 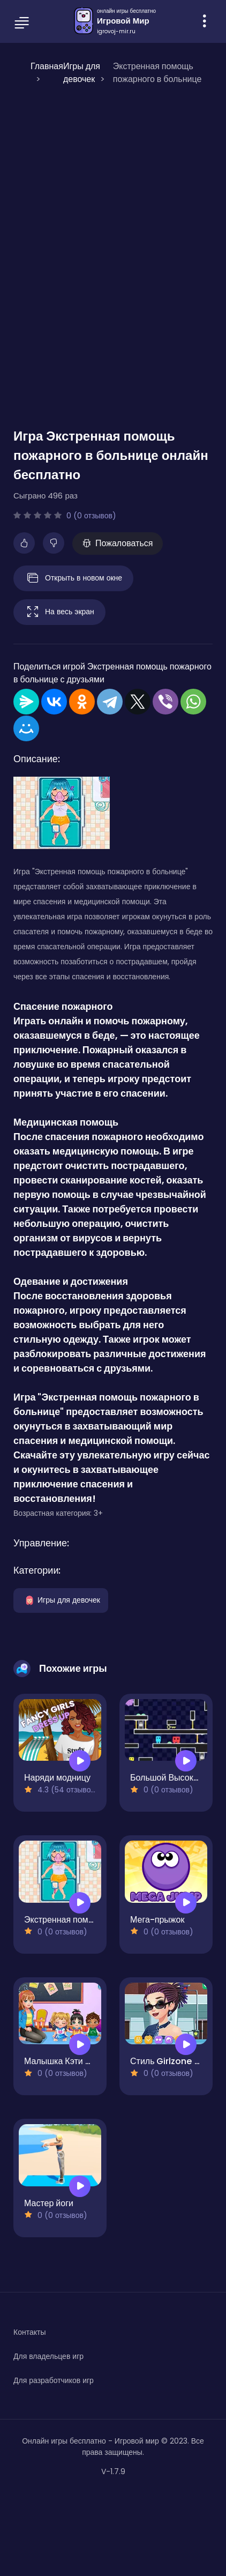 What do you see at coordinates (60, 1599) in the screenshot?
I see `Игры для девочек` at bounding box center [60, 1599].